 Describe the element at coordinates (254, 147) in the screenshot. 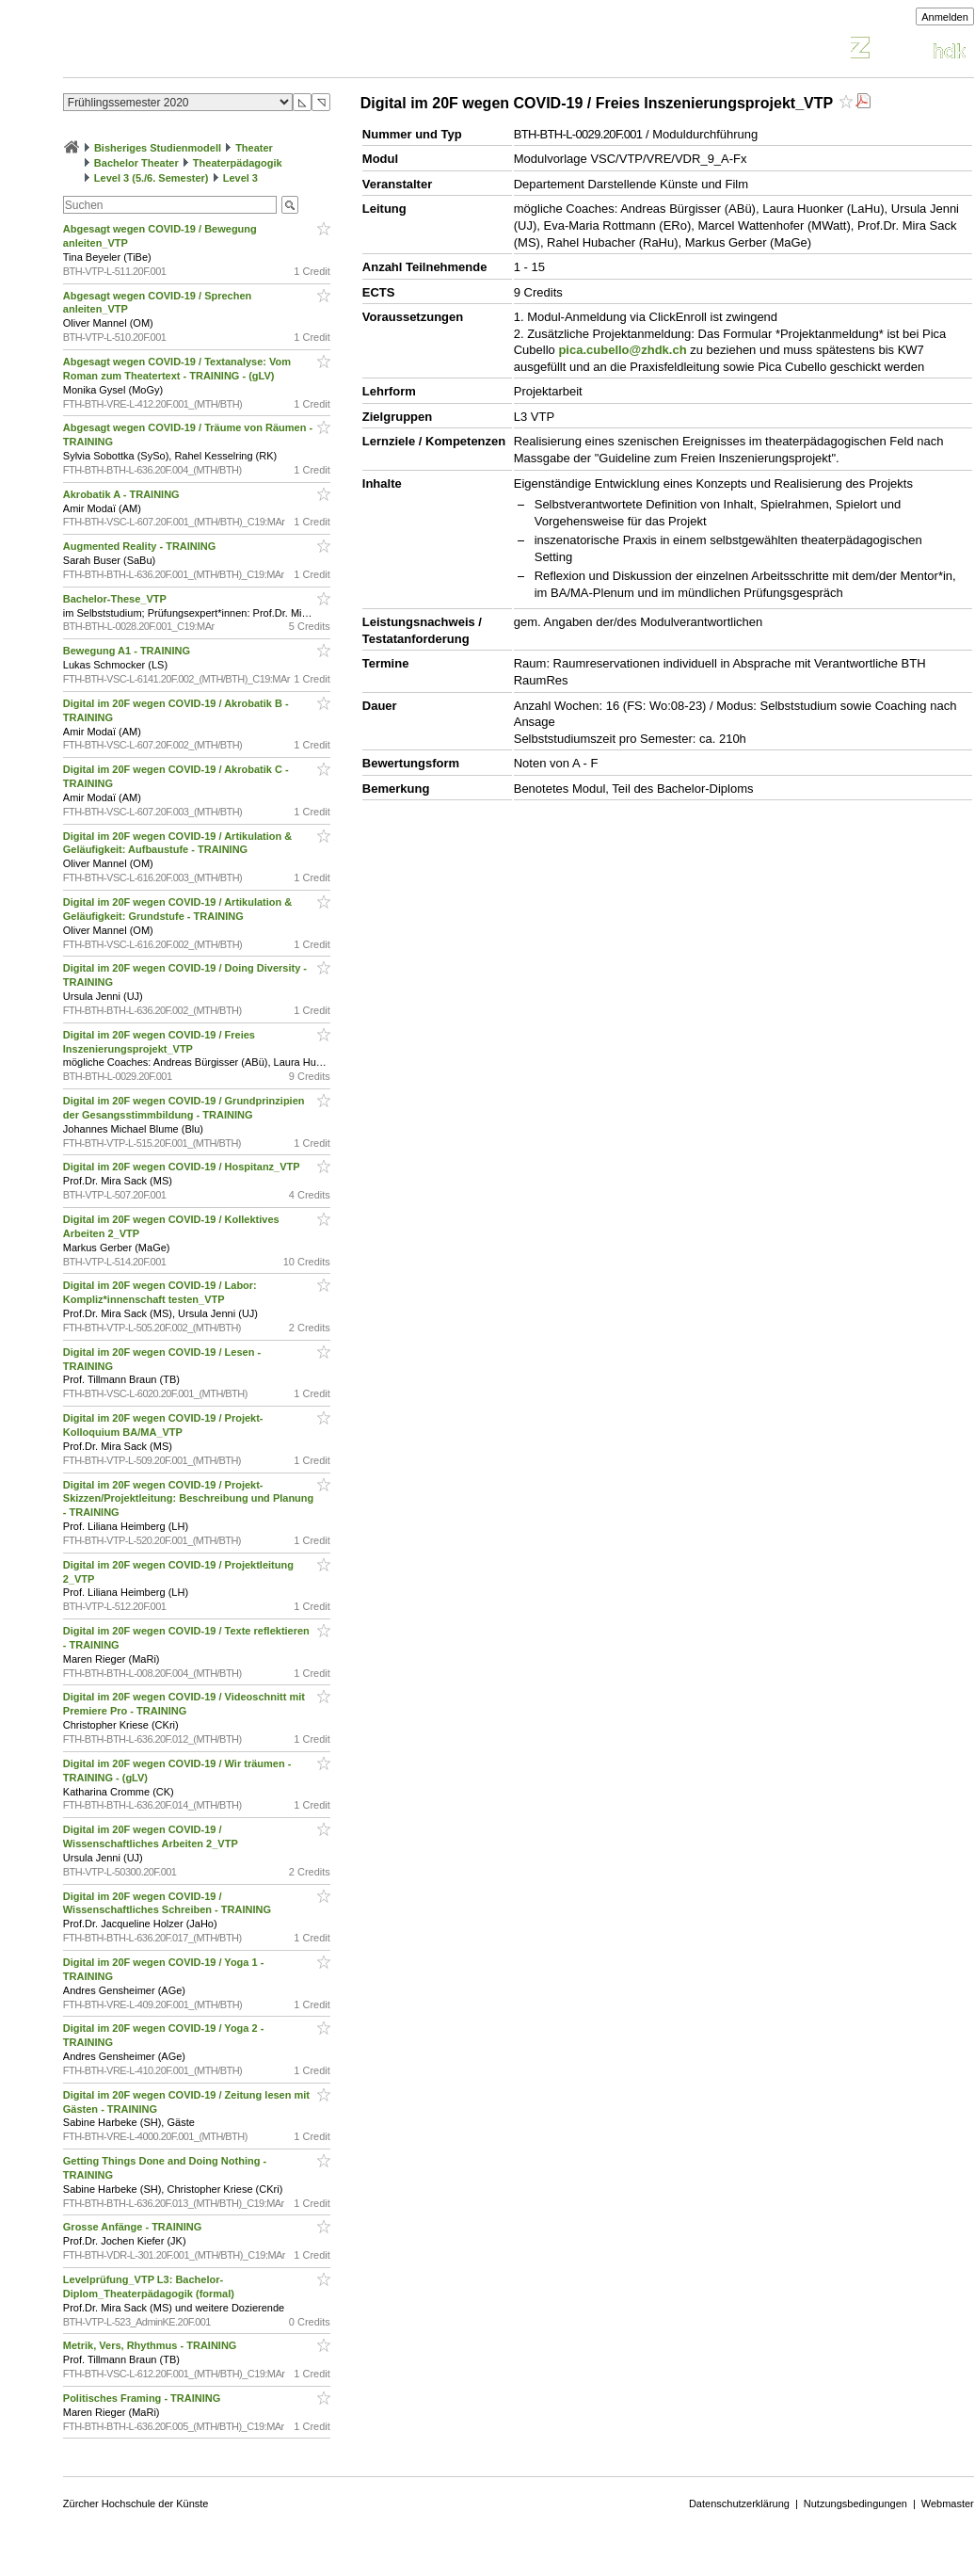

I see `Theater` at that location.